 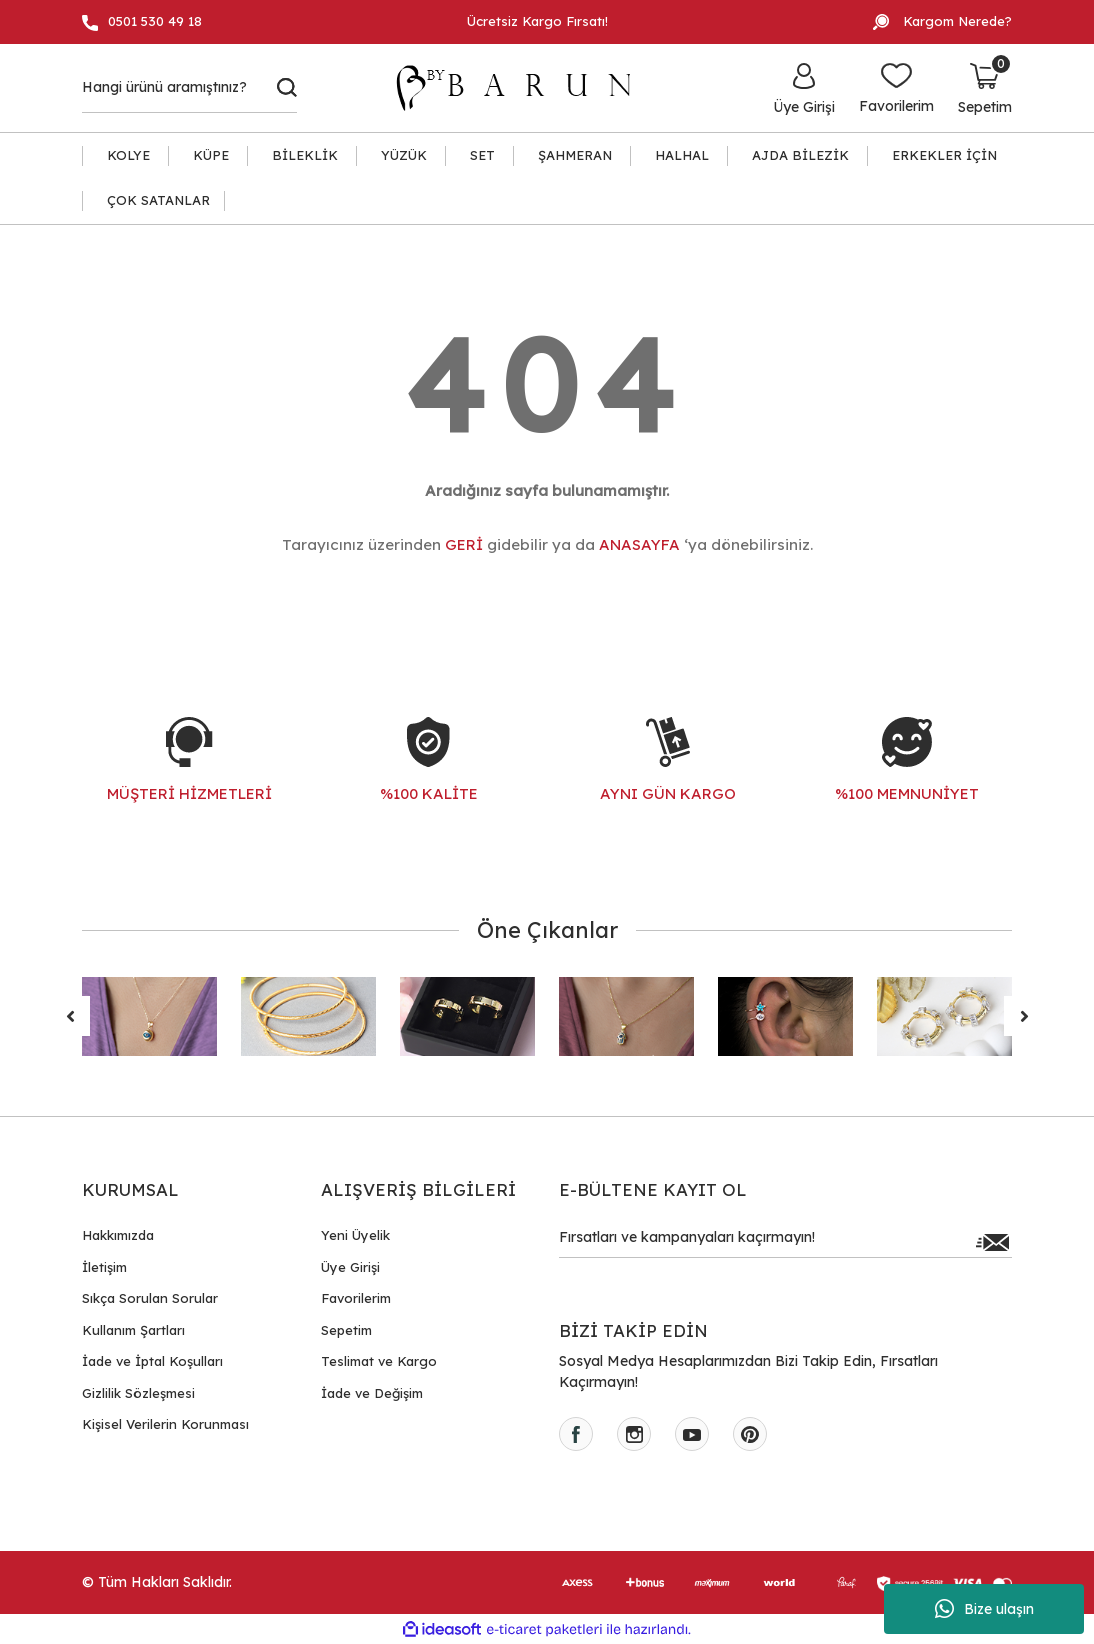 I want to click on Teslimat ve Kargo, so click(x=379, y=1361).